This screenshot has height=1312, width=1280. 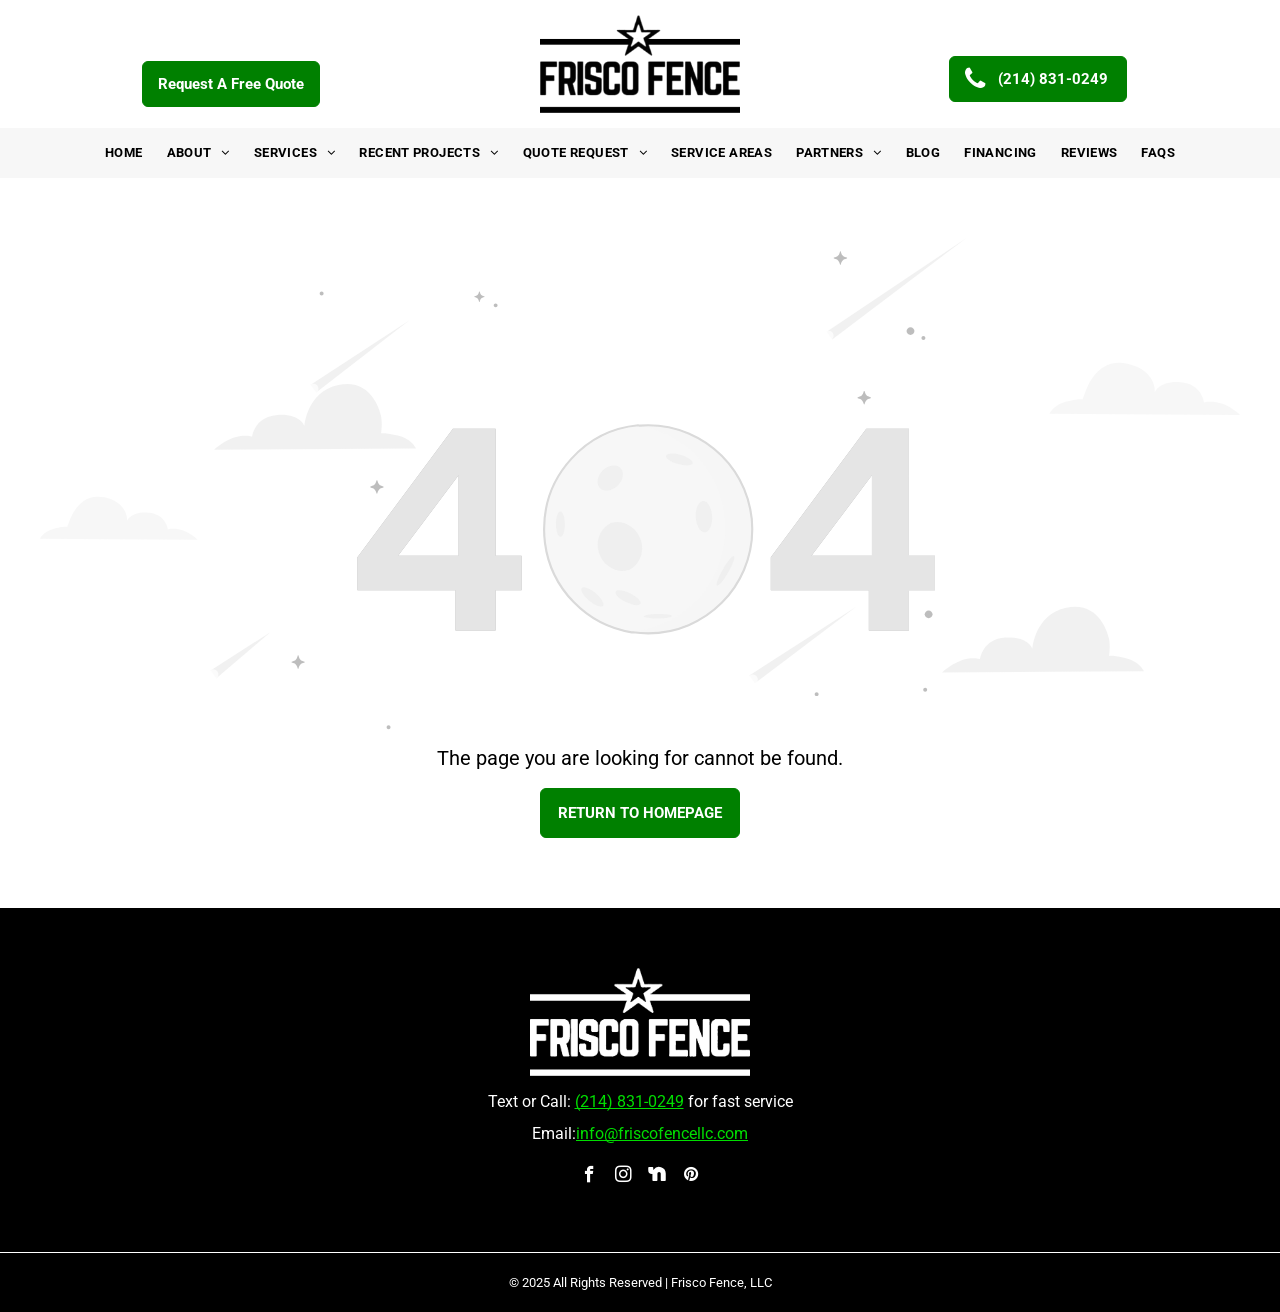 What do you see at coordinates (657, 1177) in the screenshot?
I see `[Social network]` at bounding box center [657, 1177].